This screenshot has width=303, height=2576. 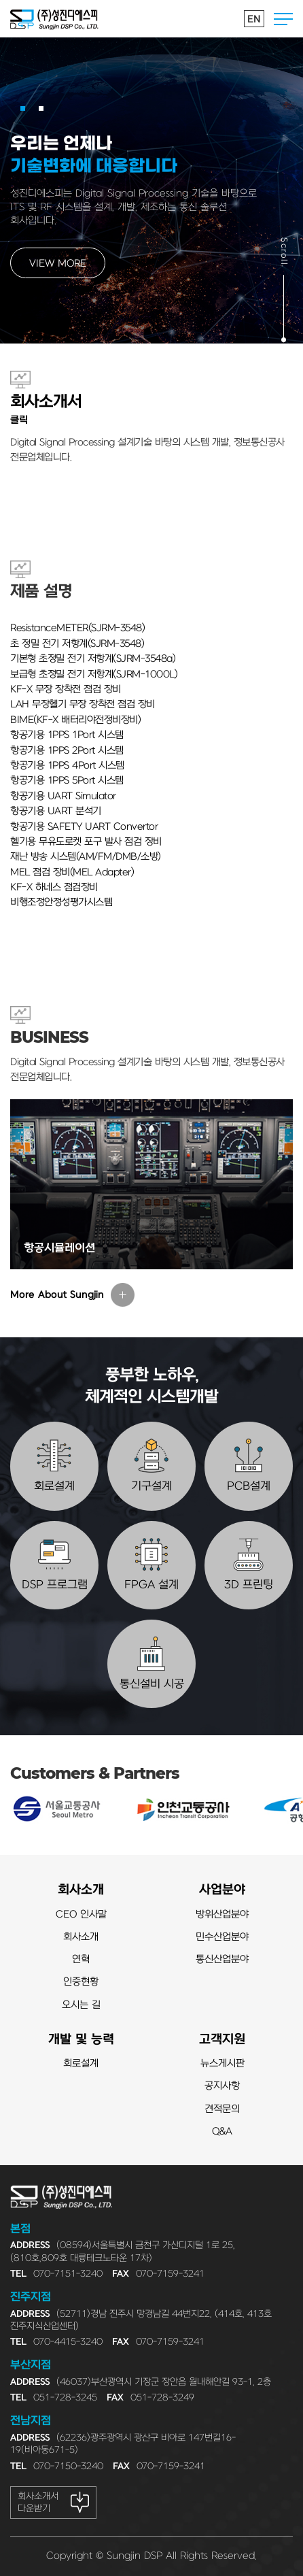 I want to click on 항공기용 1PPS 4Port 시스템, so click(x=67, y=765).